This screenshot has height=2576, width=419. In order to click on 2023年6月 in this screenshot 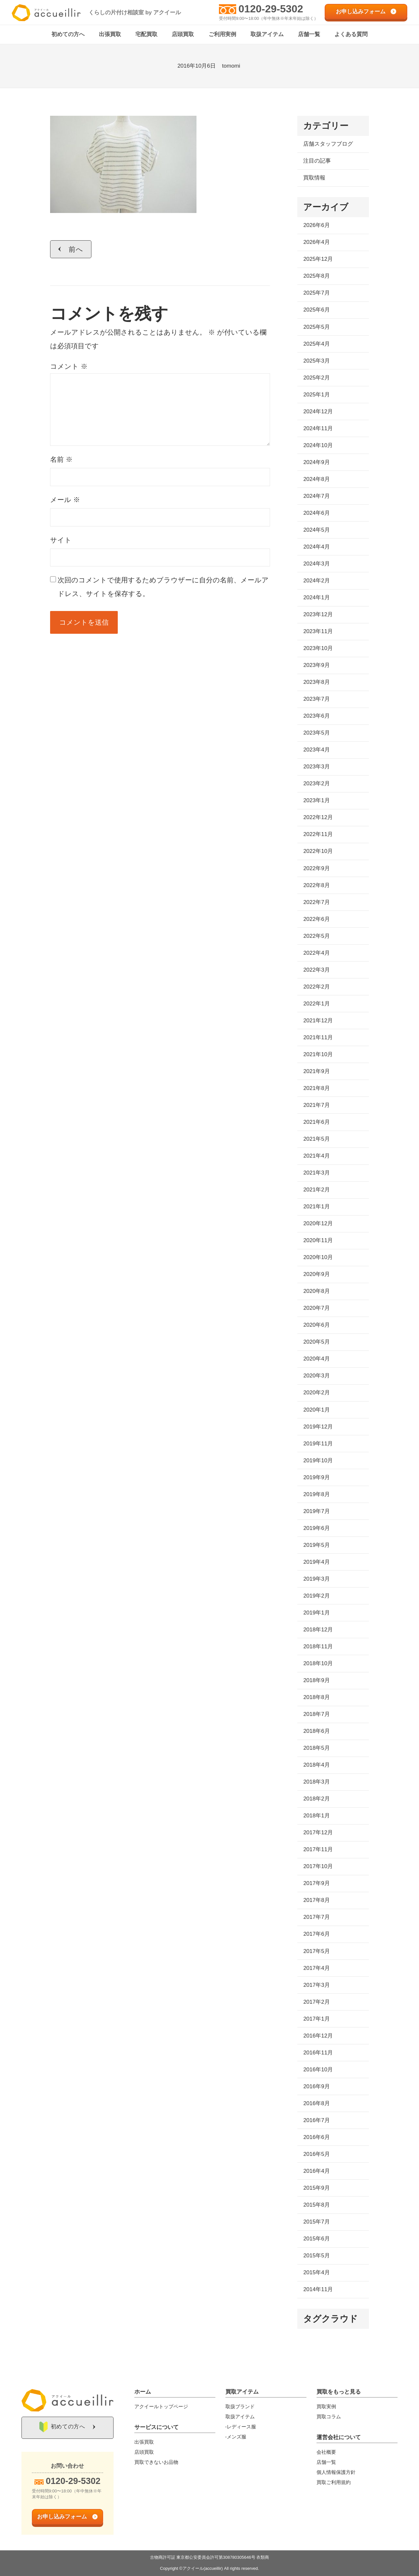, I will do `click(316, 716)`.